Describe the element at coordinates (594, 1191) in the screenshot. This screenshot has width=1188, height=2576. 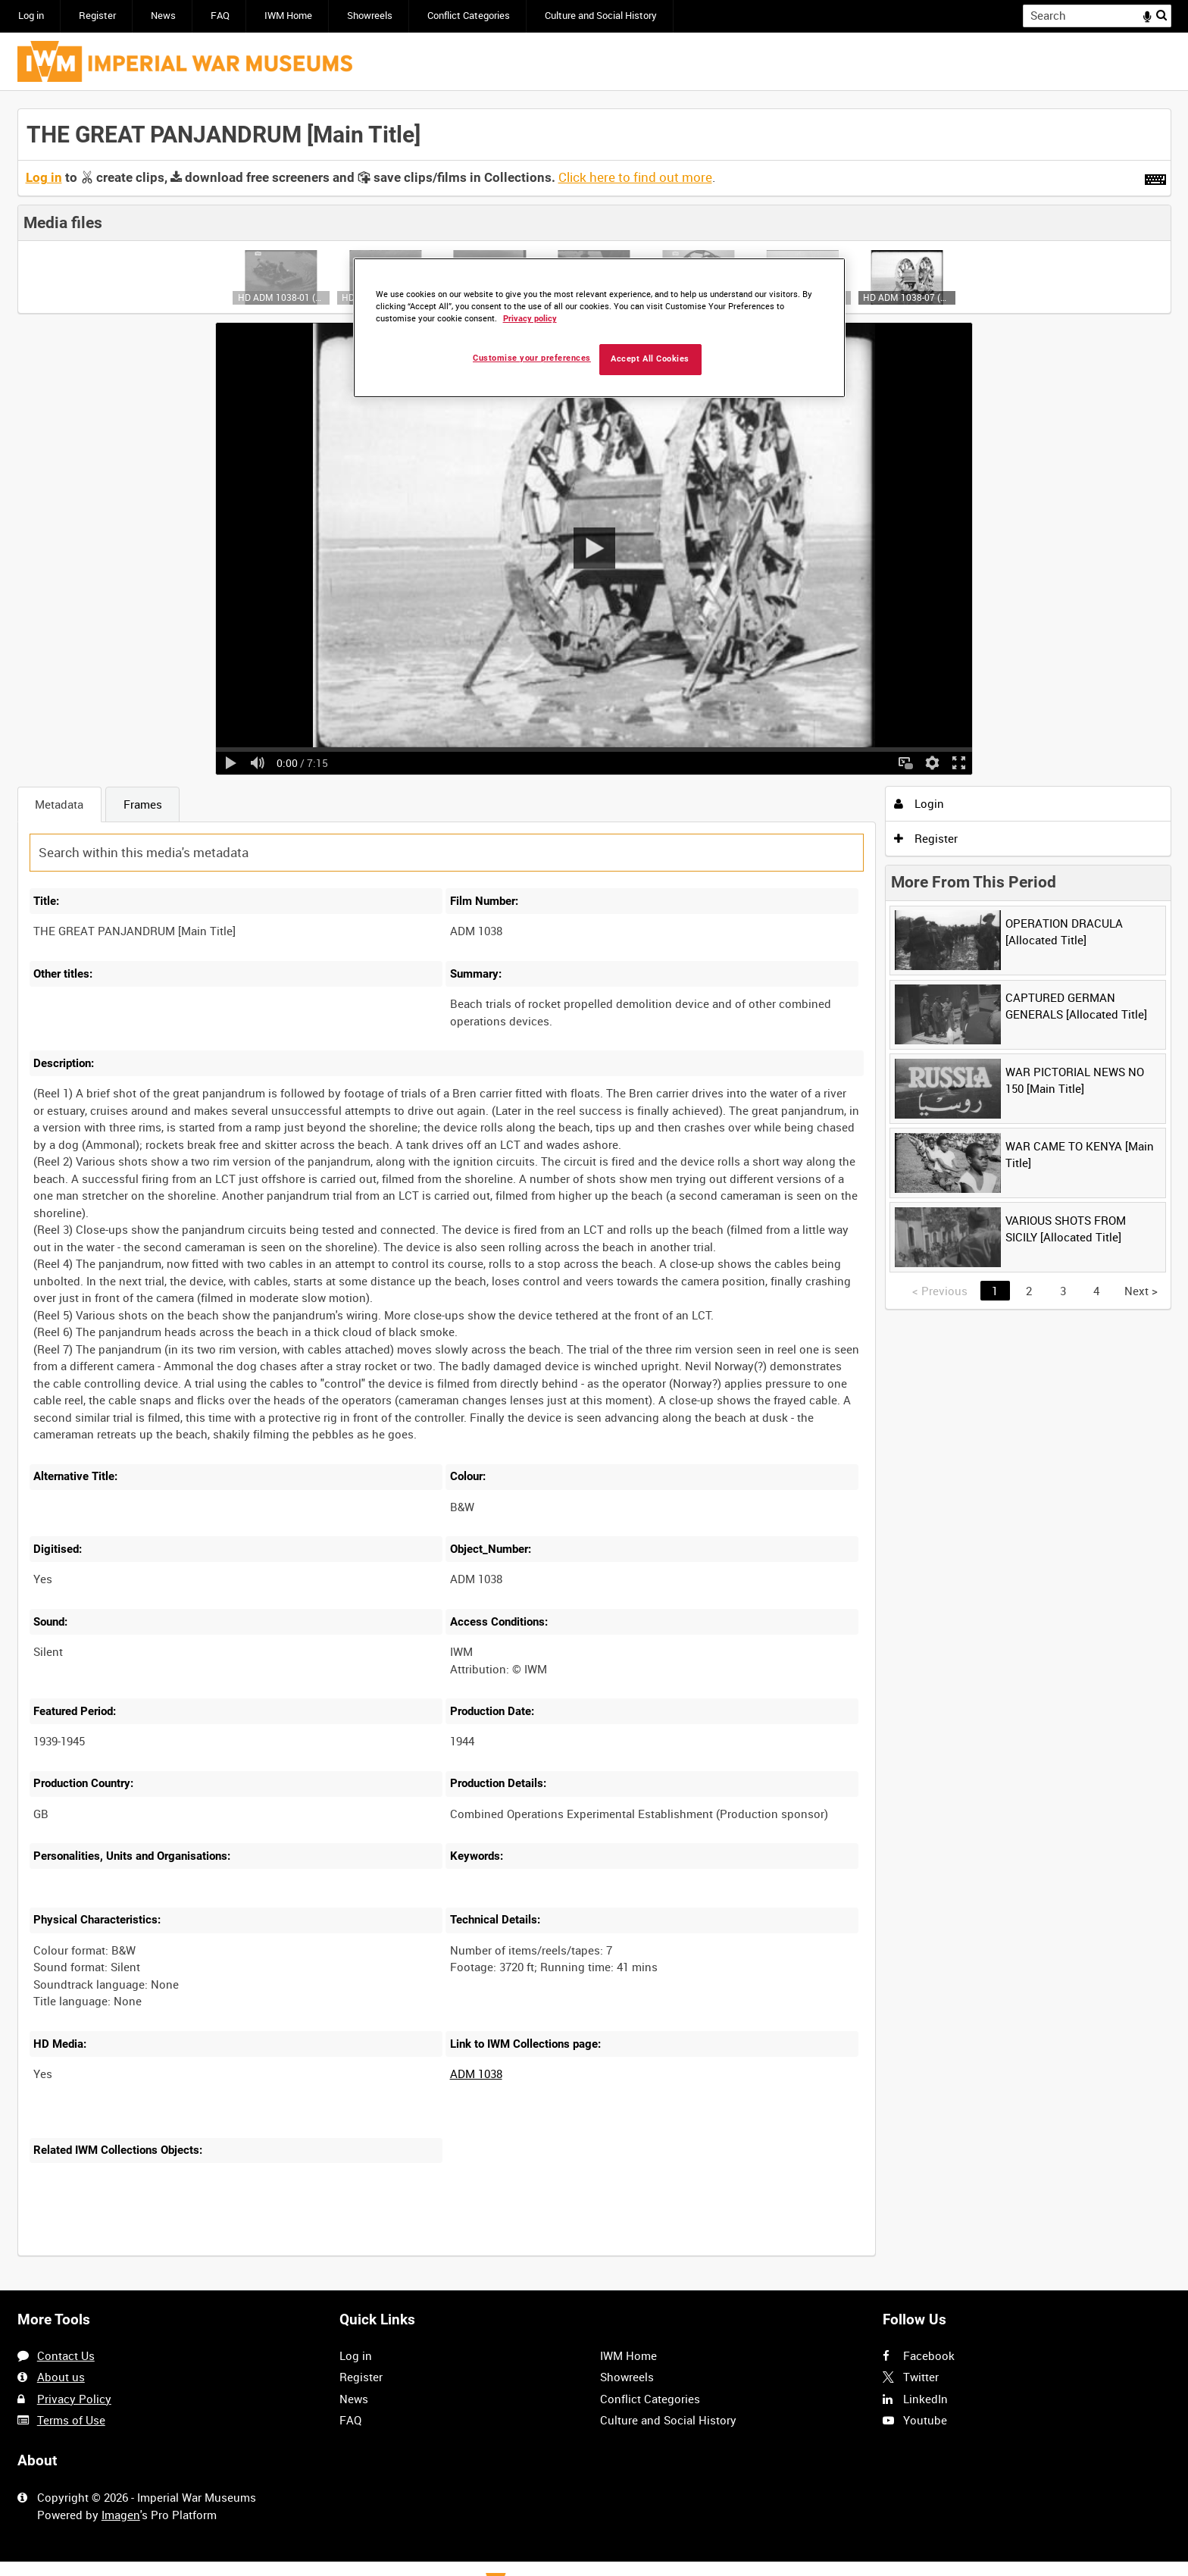
I see `[main]` at that location.